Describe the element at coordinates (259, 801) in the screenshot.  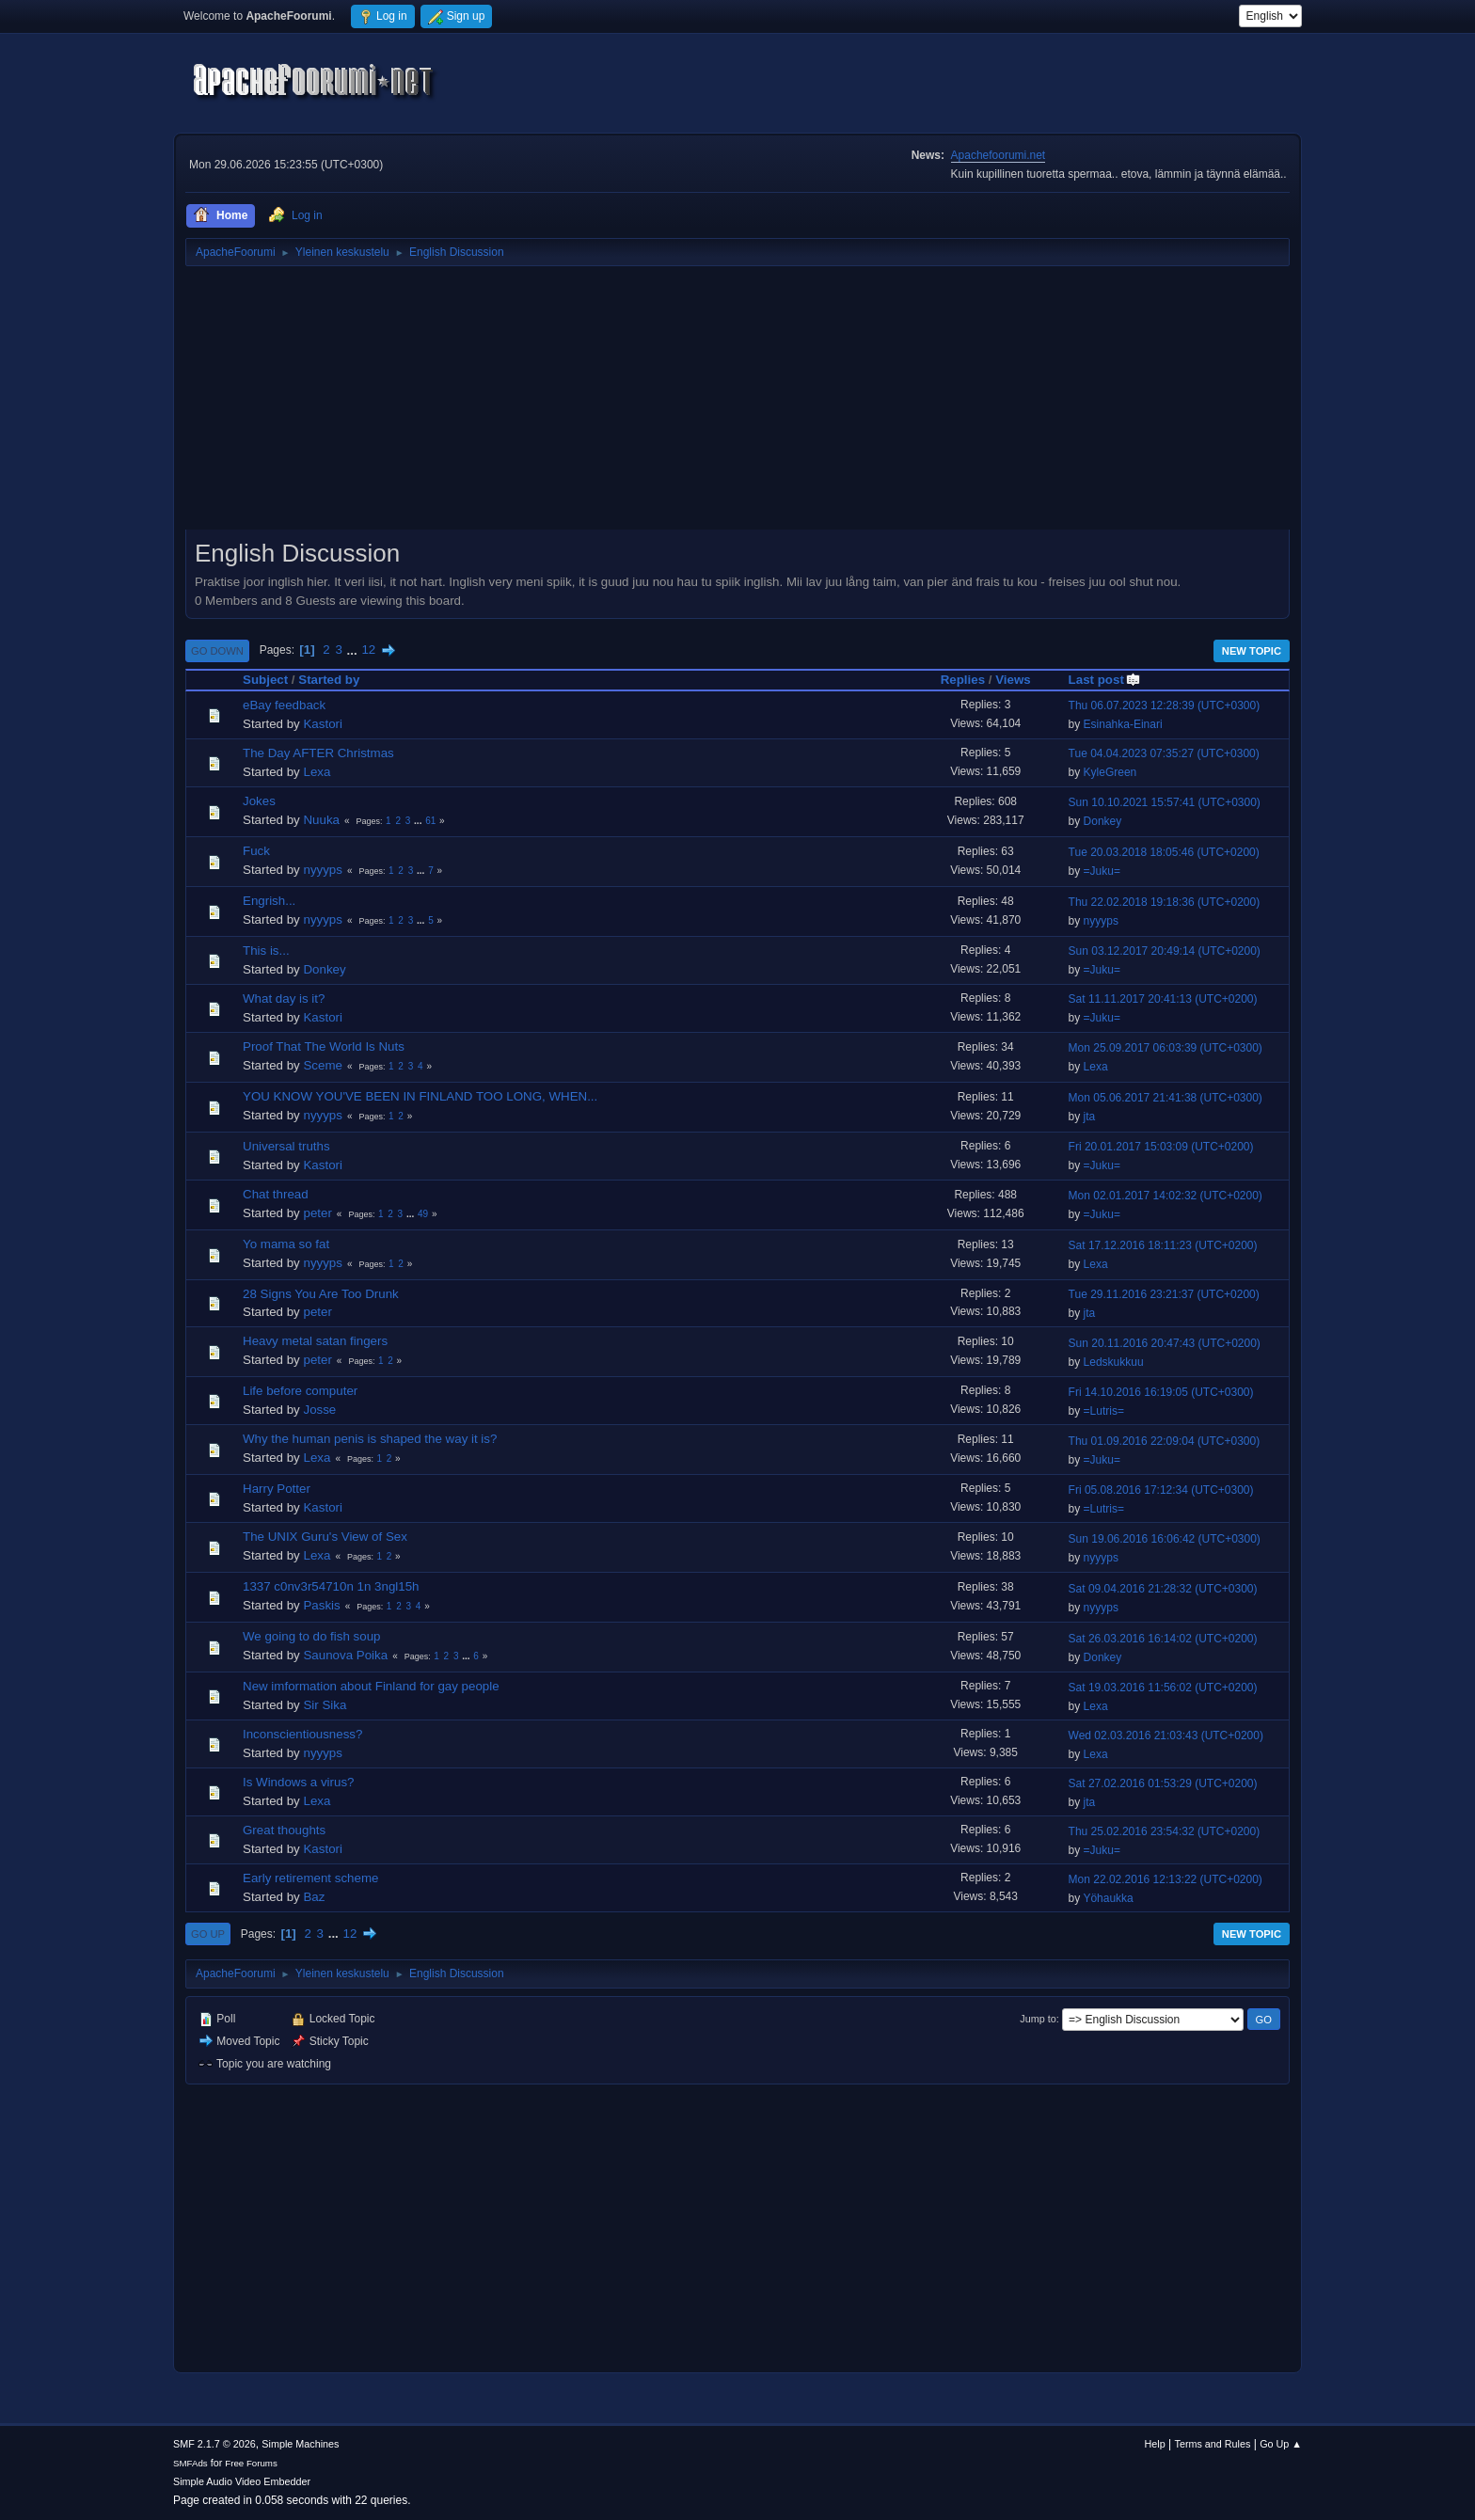
I see `Jokes` at that location.